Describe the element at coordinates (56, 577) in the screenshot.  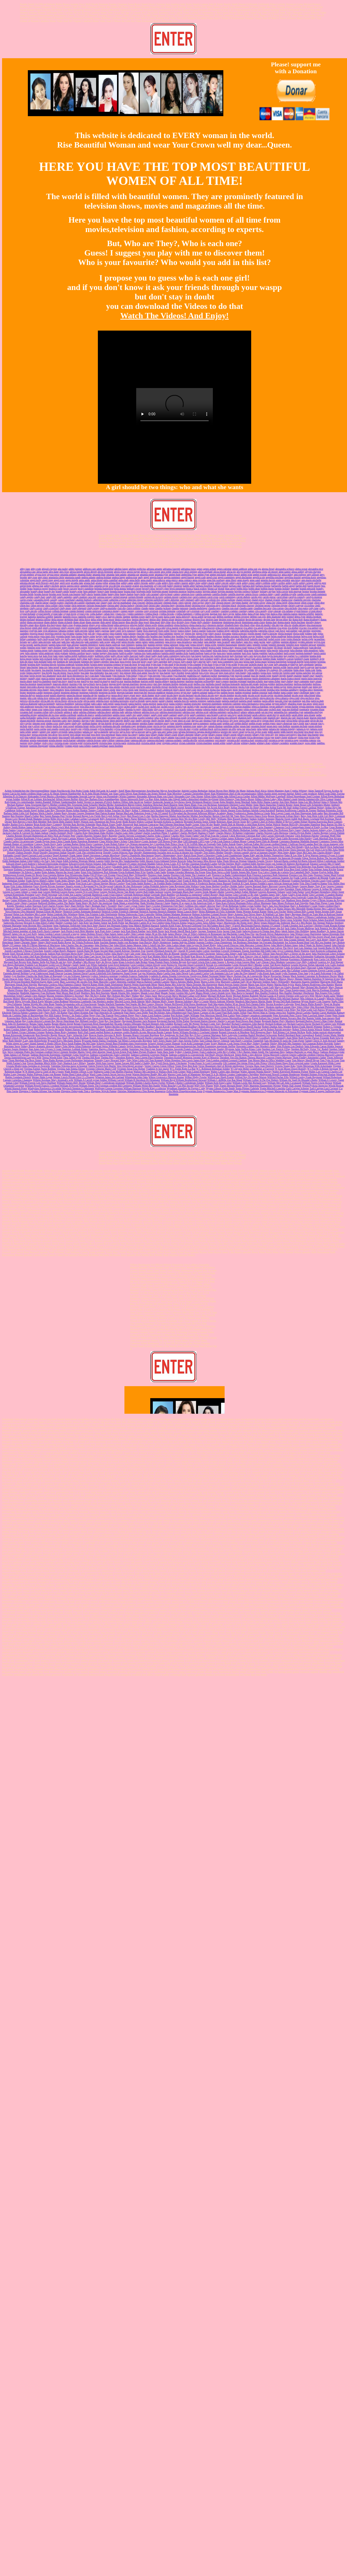
I see `anastasia-christ` at that location.